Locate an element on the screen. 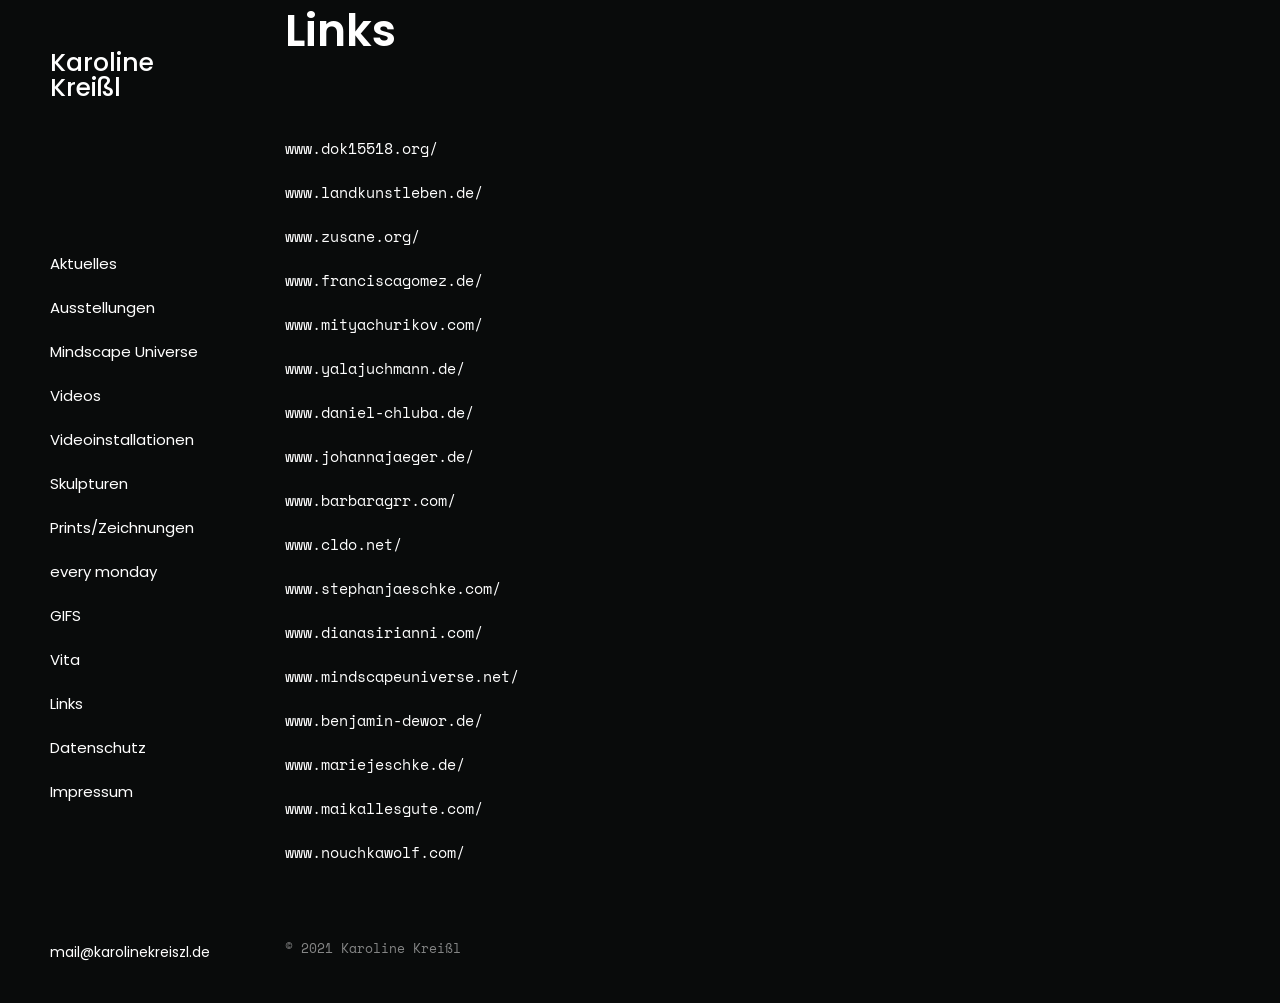 Image resolution: width=1280 pixels, height=1003 pixels. Impressum is located at coordinates (91, 791).